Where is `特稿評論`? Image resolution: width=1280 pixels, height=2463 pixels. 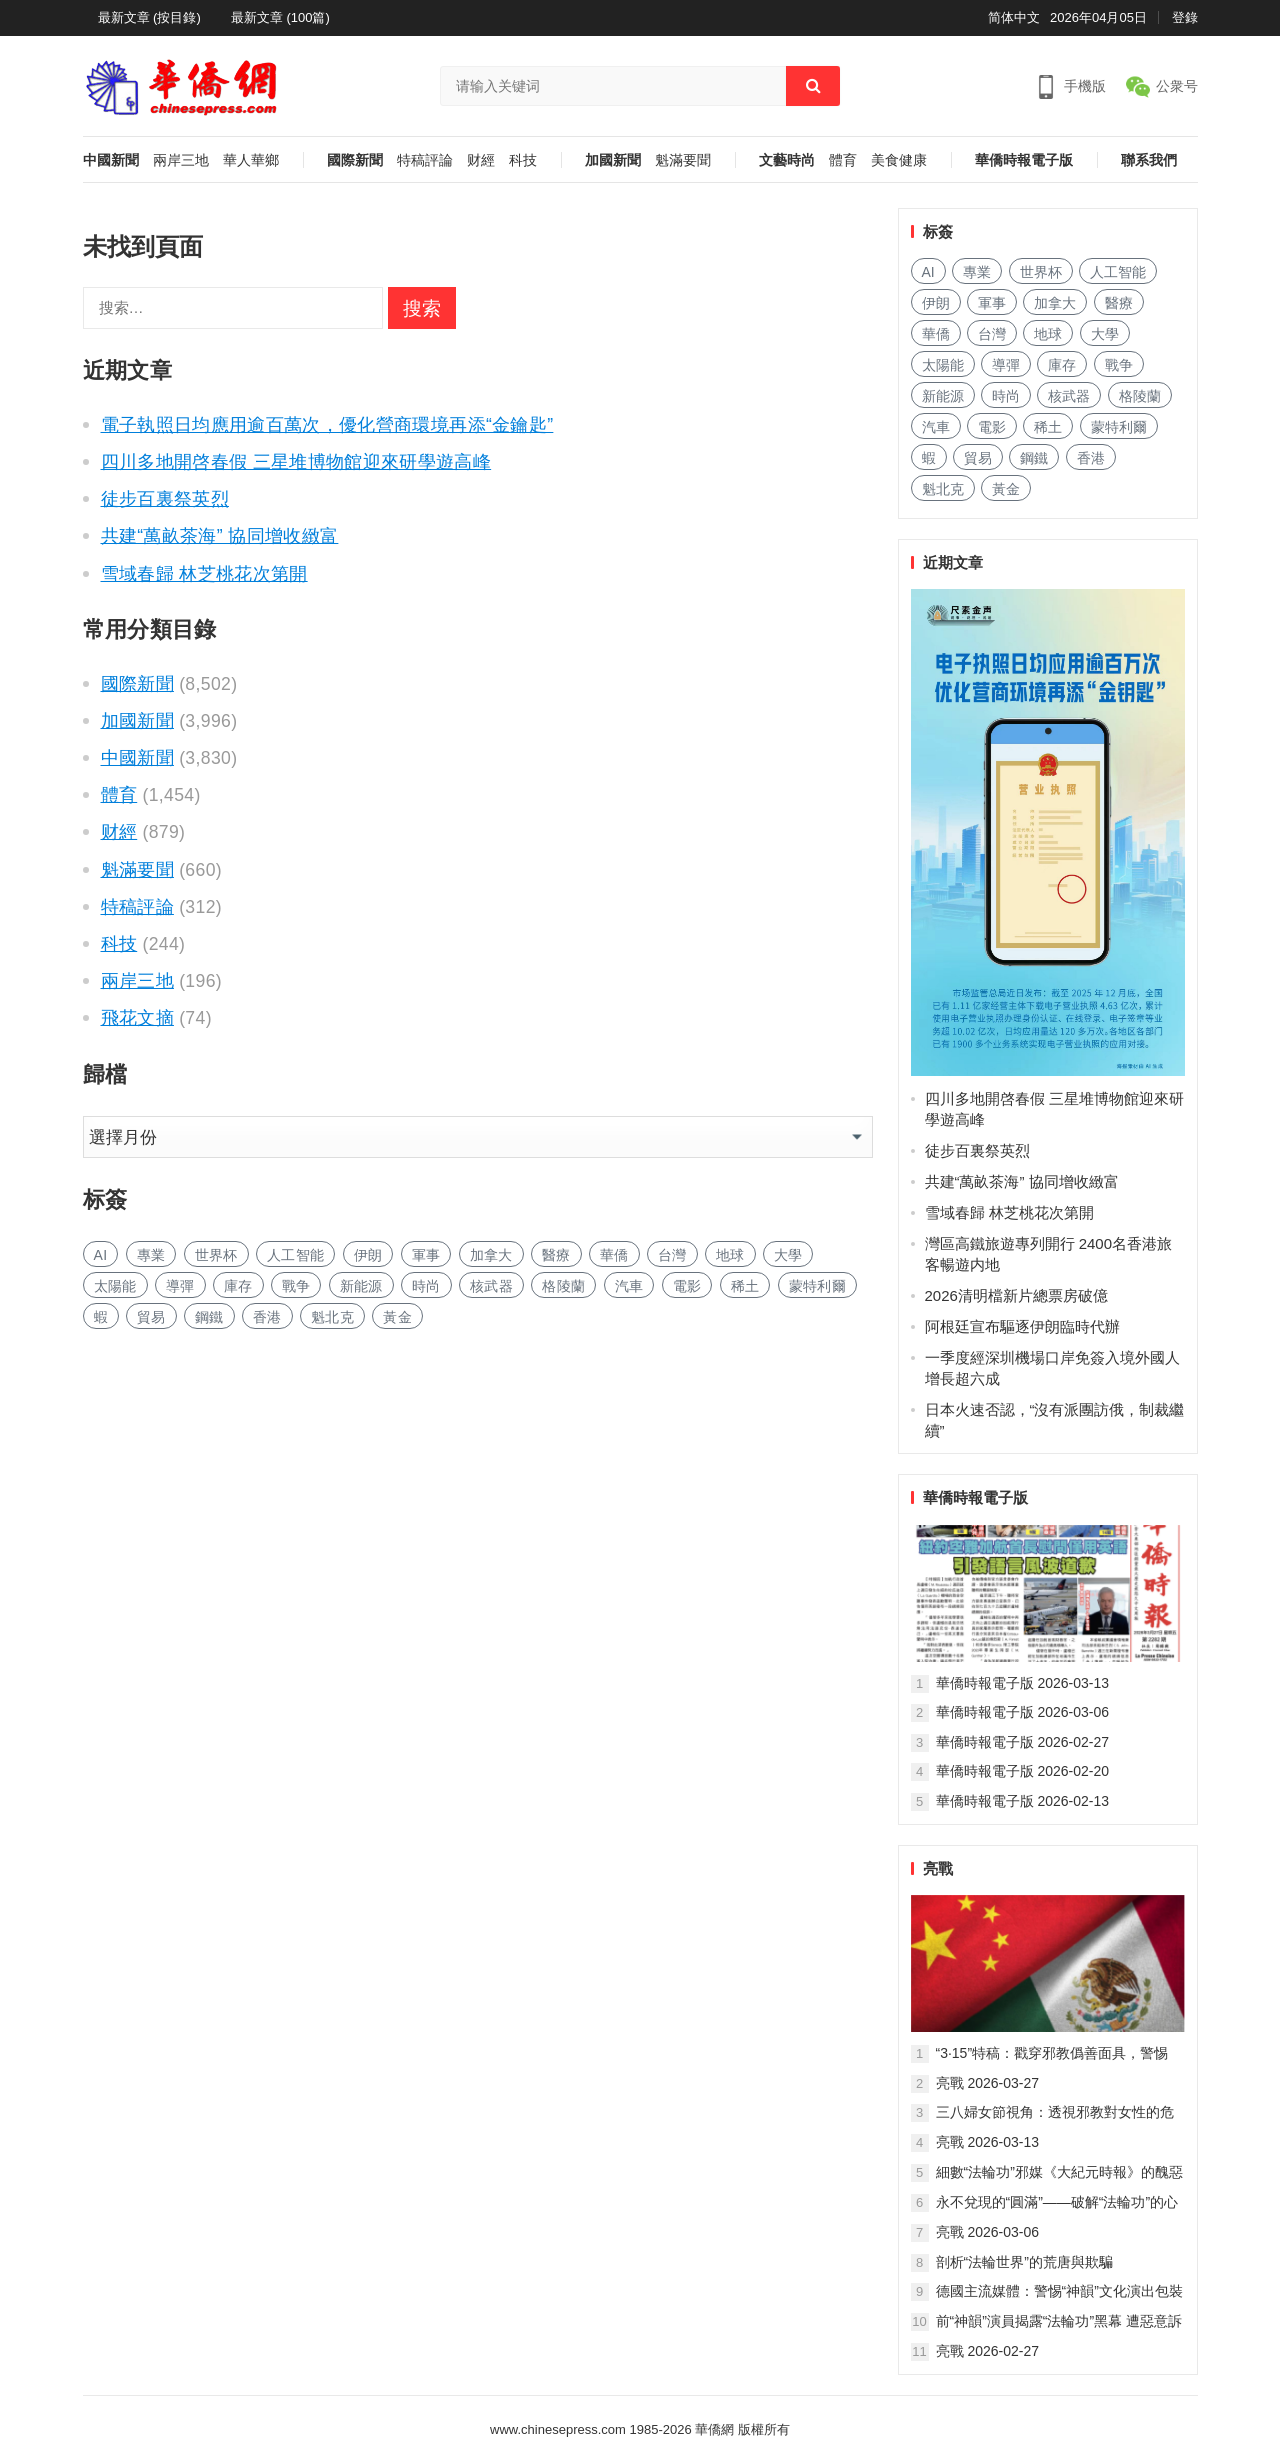
特稿評論 is located at coordinates (425, 160).